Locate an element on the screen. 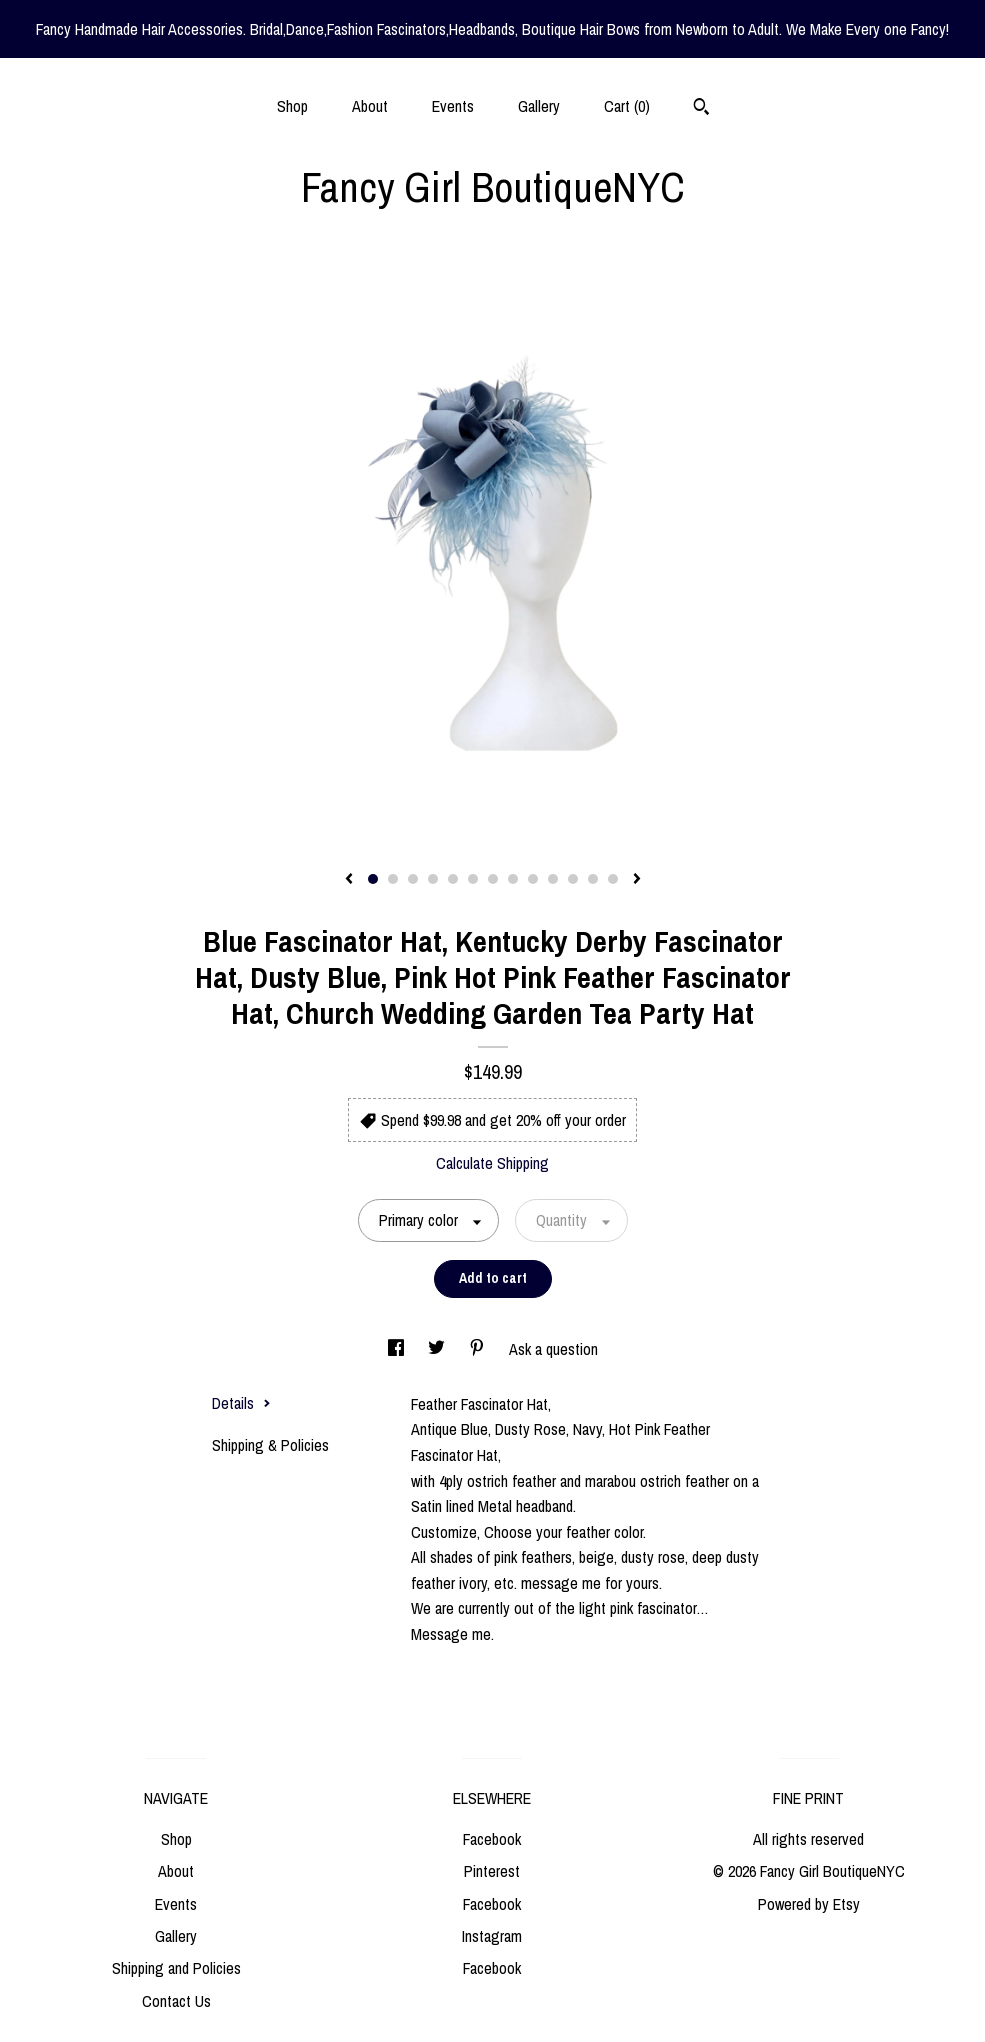  Cart () is located at coordinates (627, 106).